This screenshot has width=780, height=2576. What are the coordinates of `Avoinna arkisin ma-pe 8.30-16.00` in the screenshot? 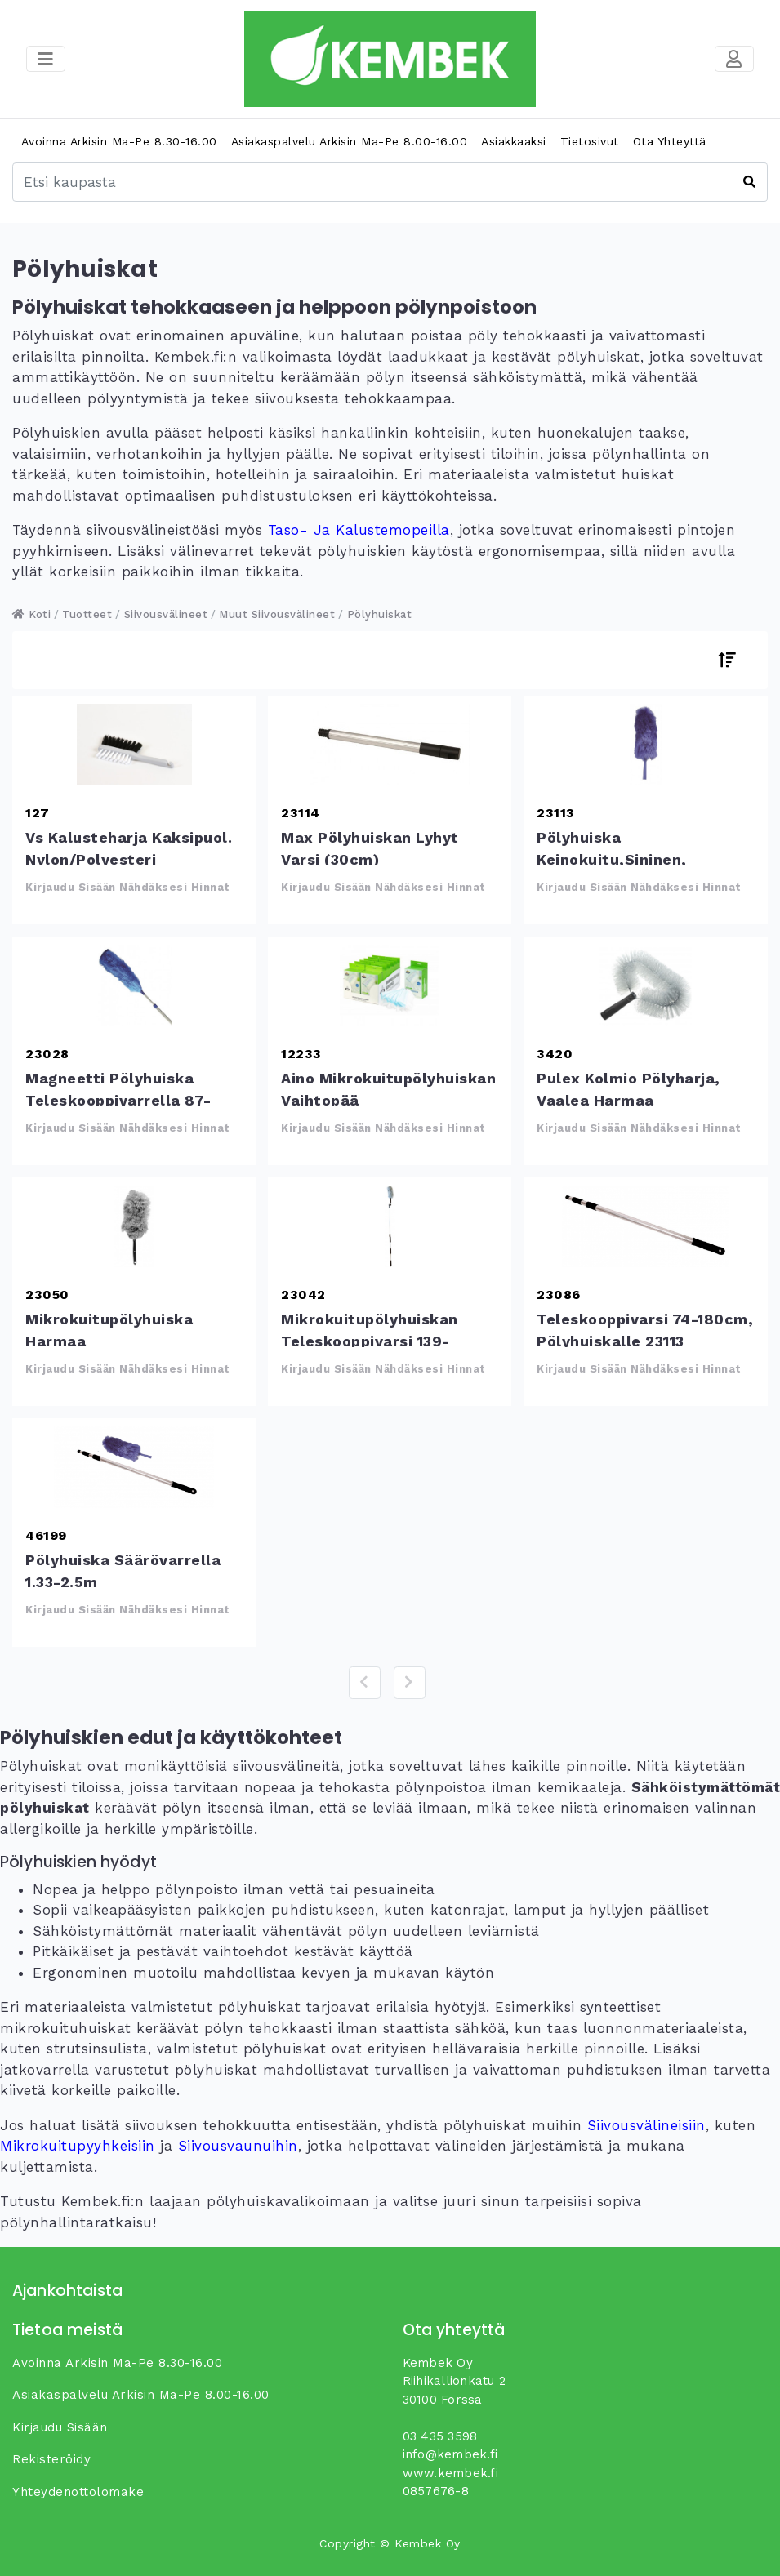 It's located at (119, 141).